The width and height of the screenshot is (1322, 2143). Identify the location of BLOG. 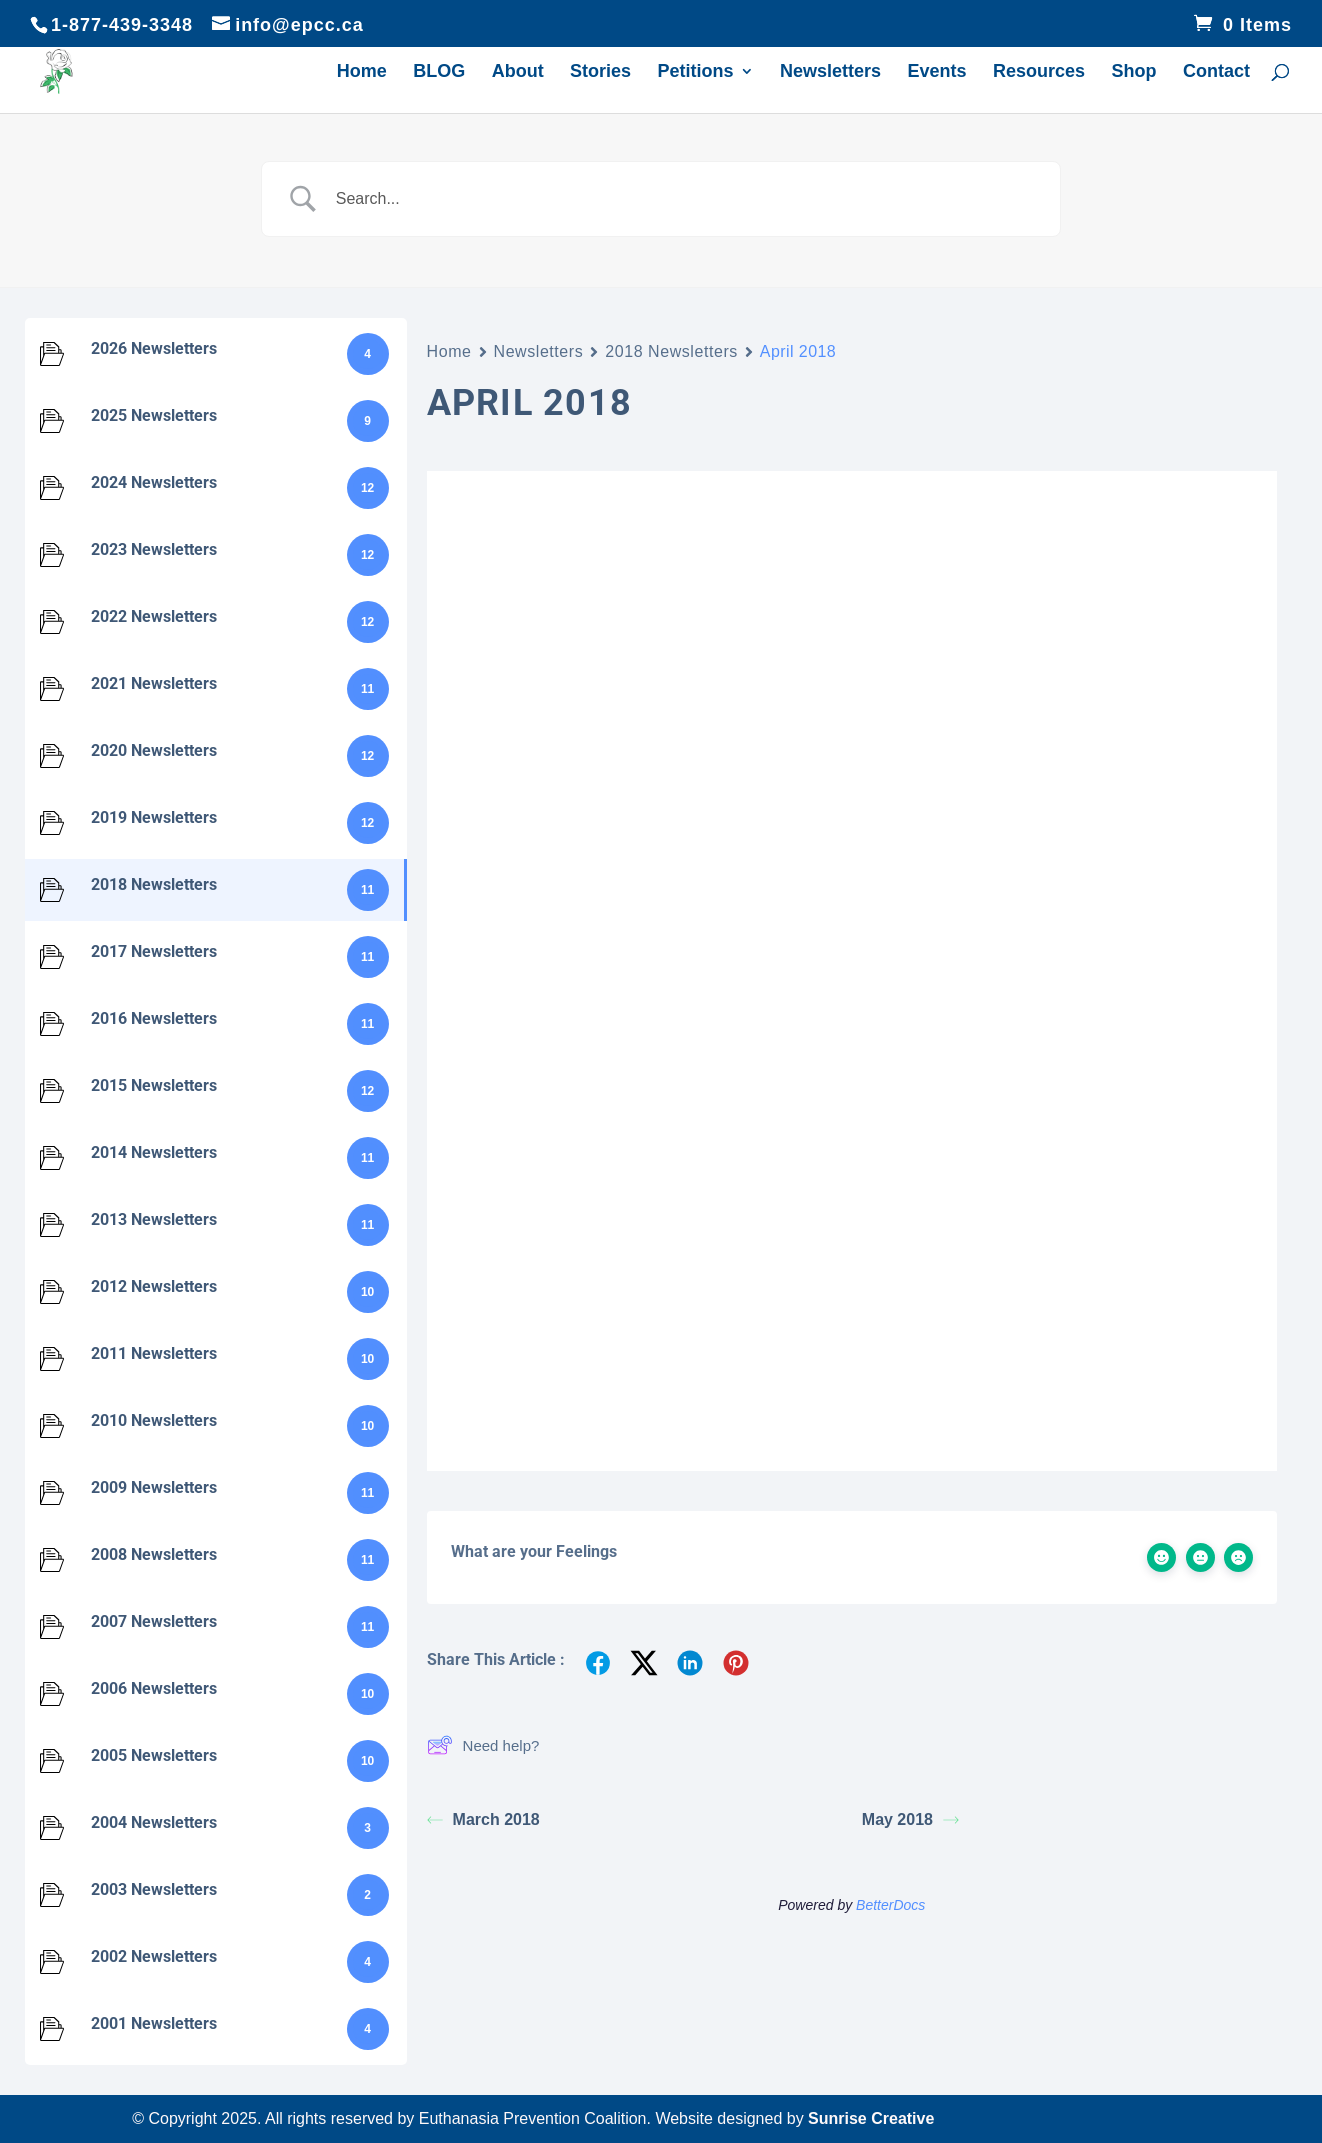
(439, 73).